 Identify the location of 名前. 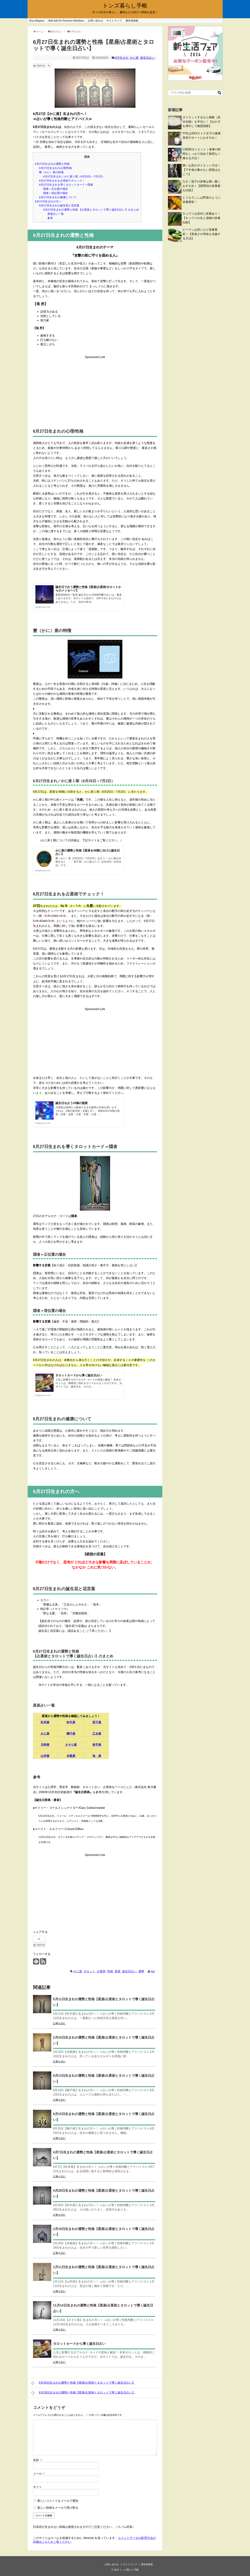
(37, 2460).